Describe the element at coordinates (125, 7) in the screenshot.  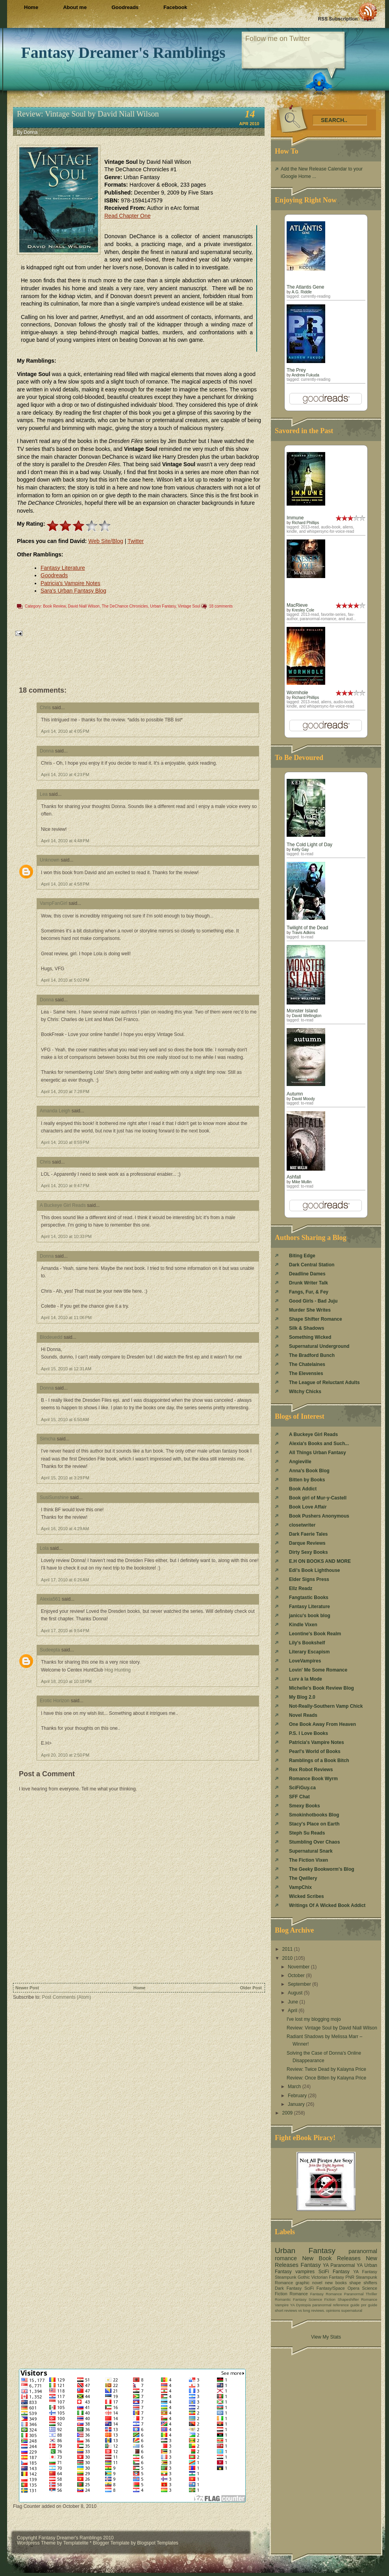
I see `Goodreads` at that location.